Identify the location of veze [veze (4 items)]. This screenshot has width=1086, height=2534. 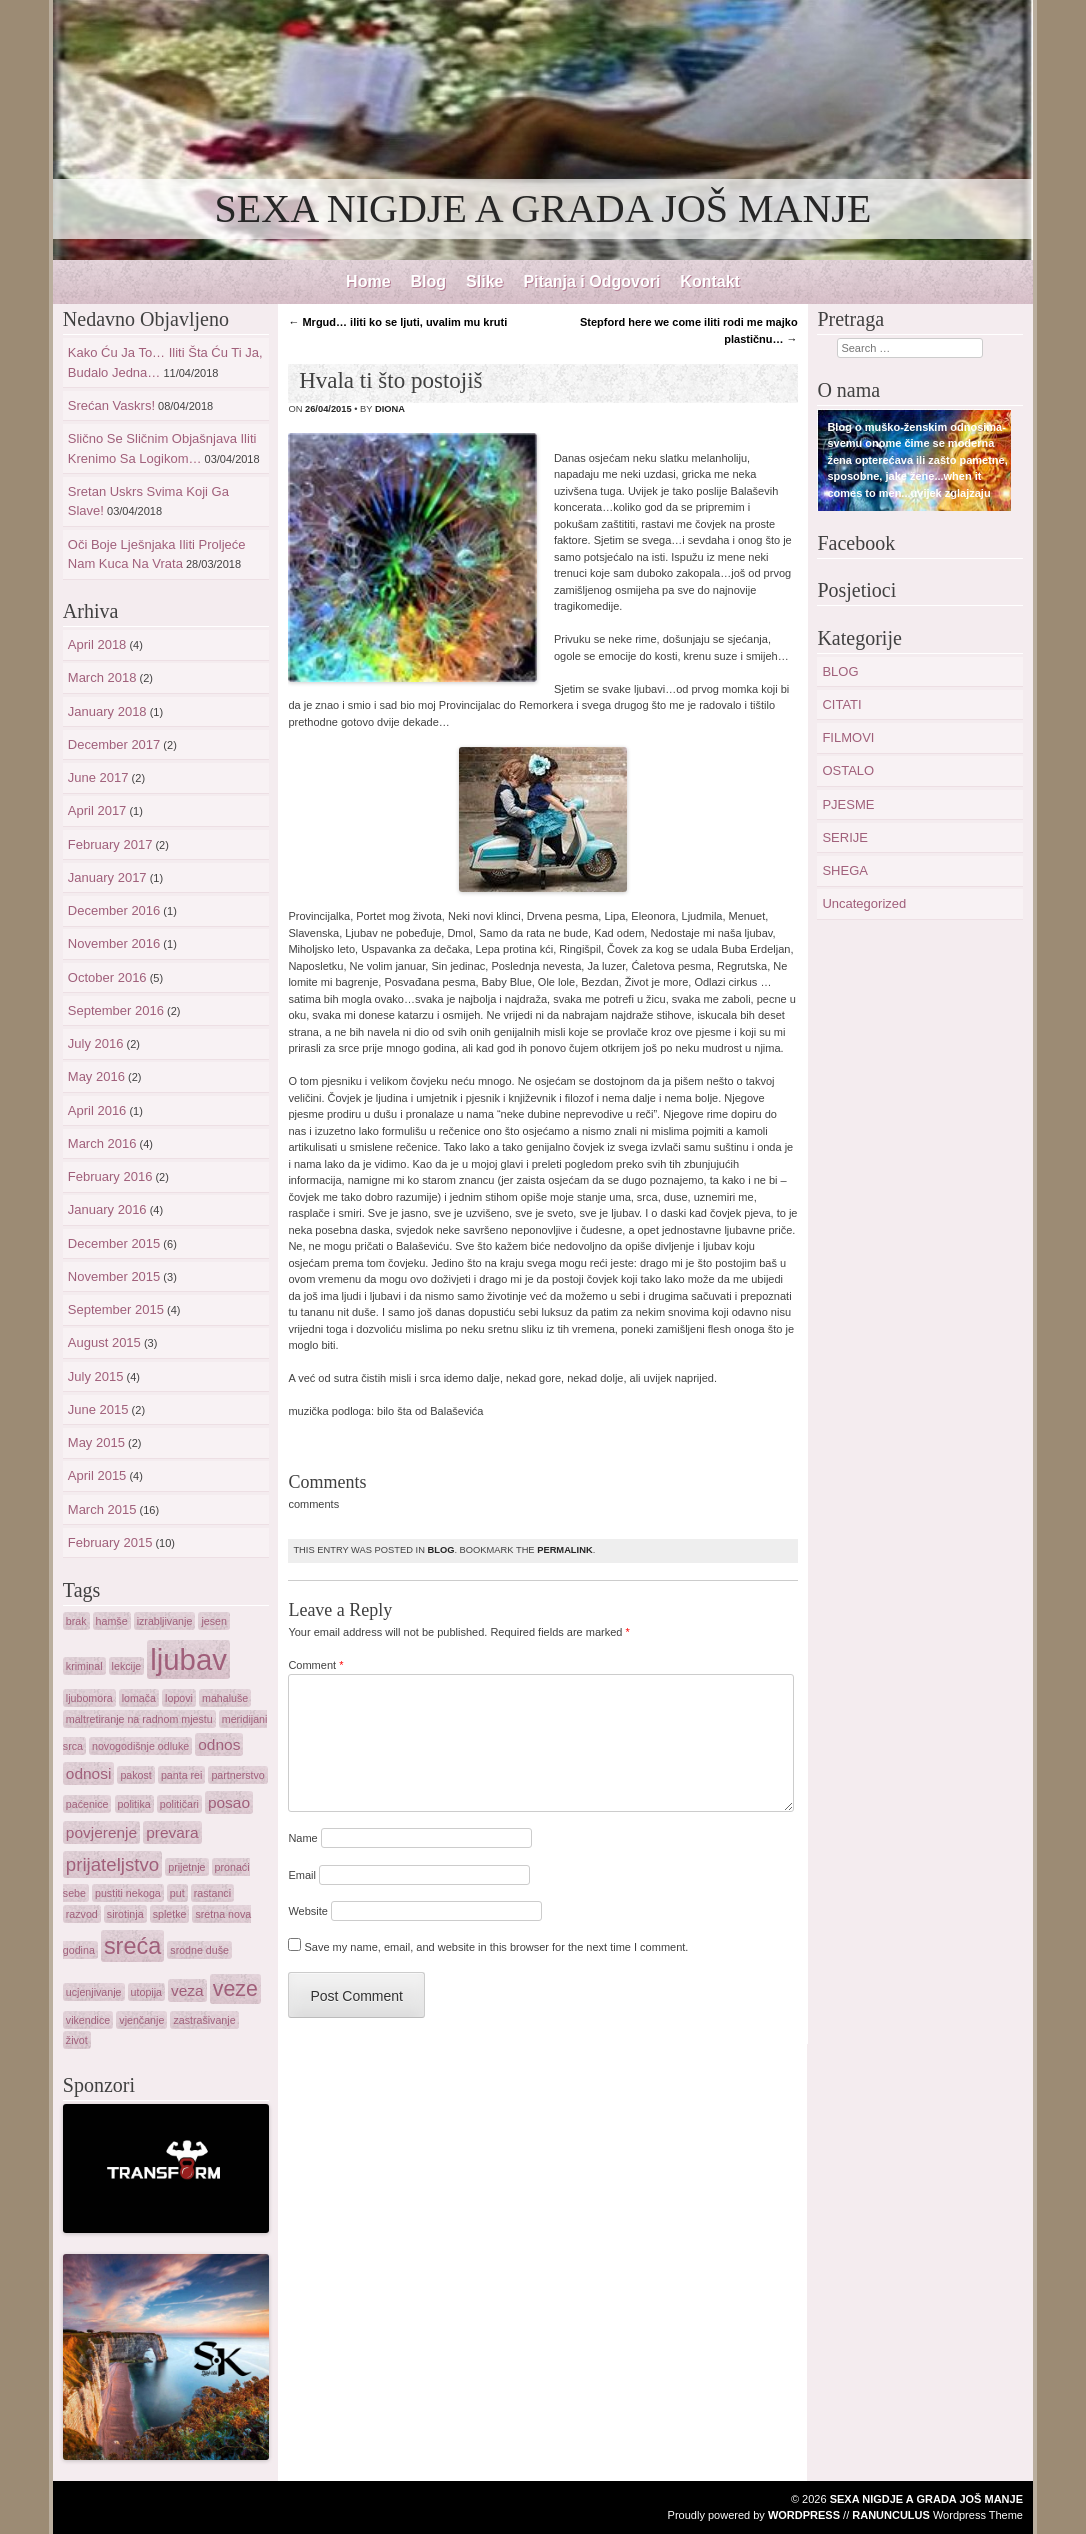
(235, 1989).